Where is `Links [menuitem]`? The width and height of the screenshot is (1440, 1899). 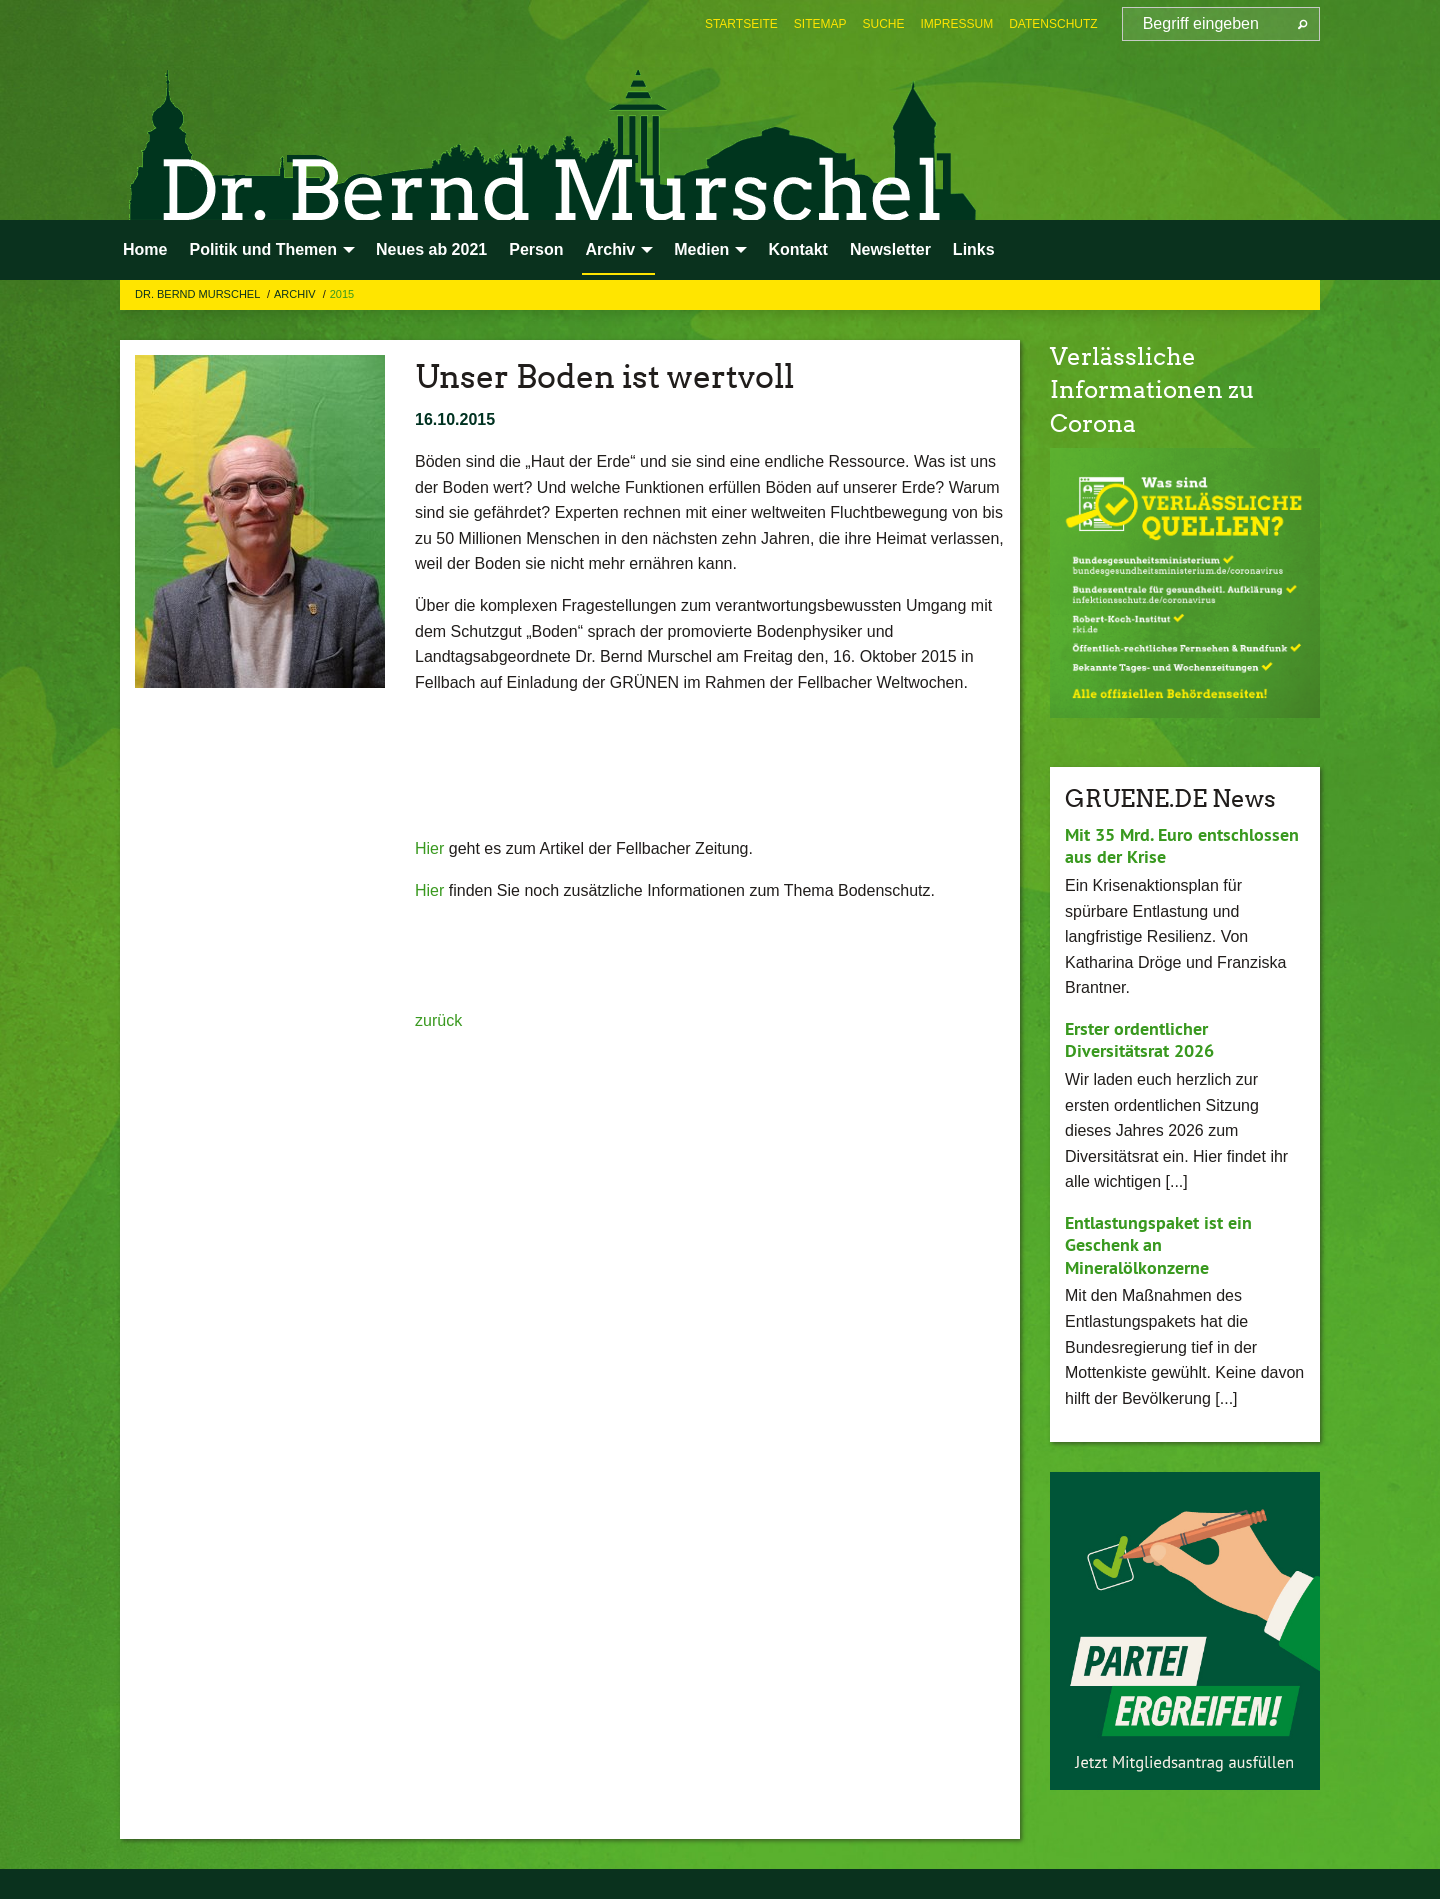 Links [menuitem] is located at coordinates (974, 249).